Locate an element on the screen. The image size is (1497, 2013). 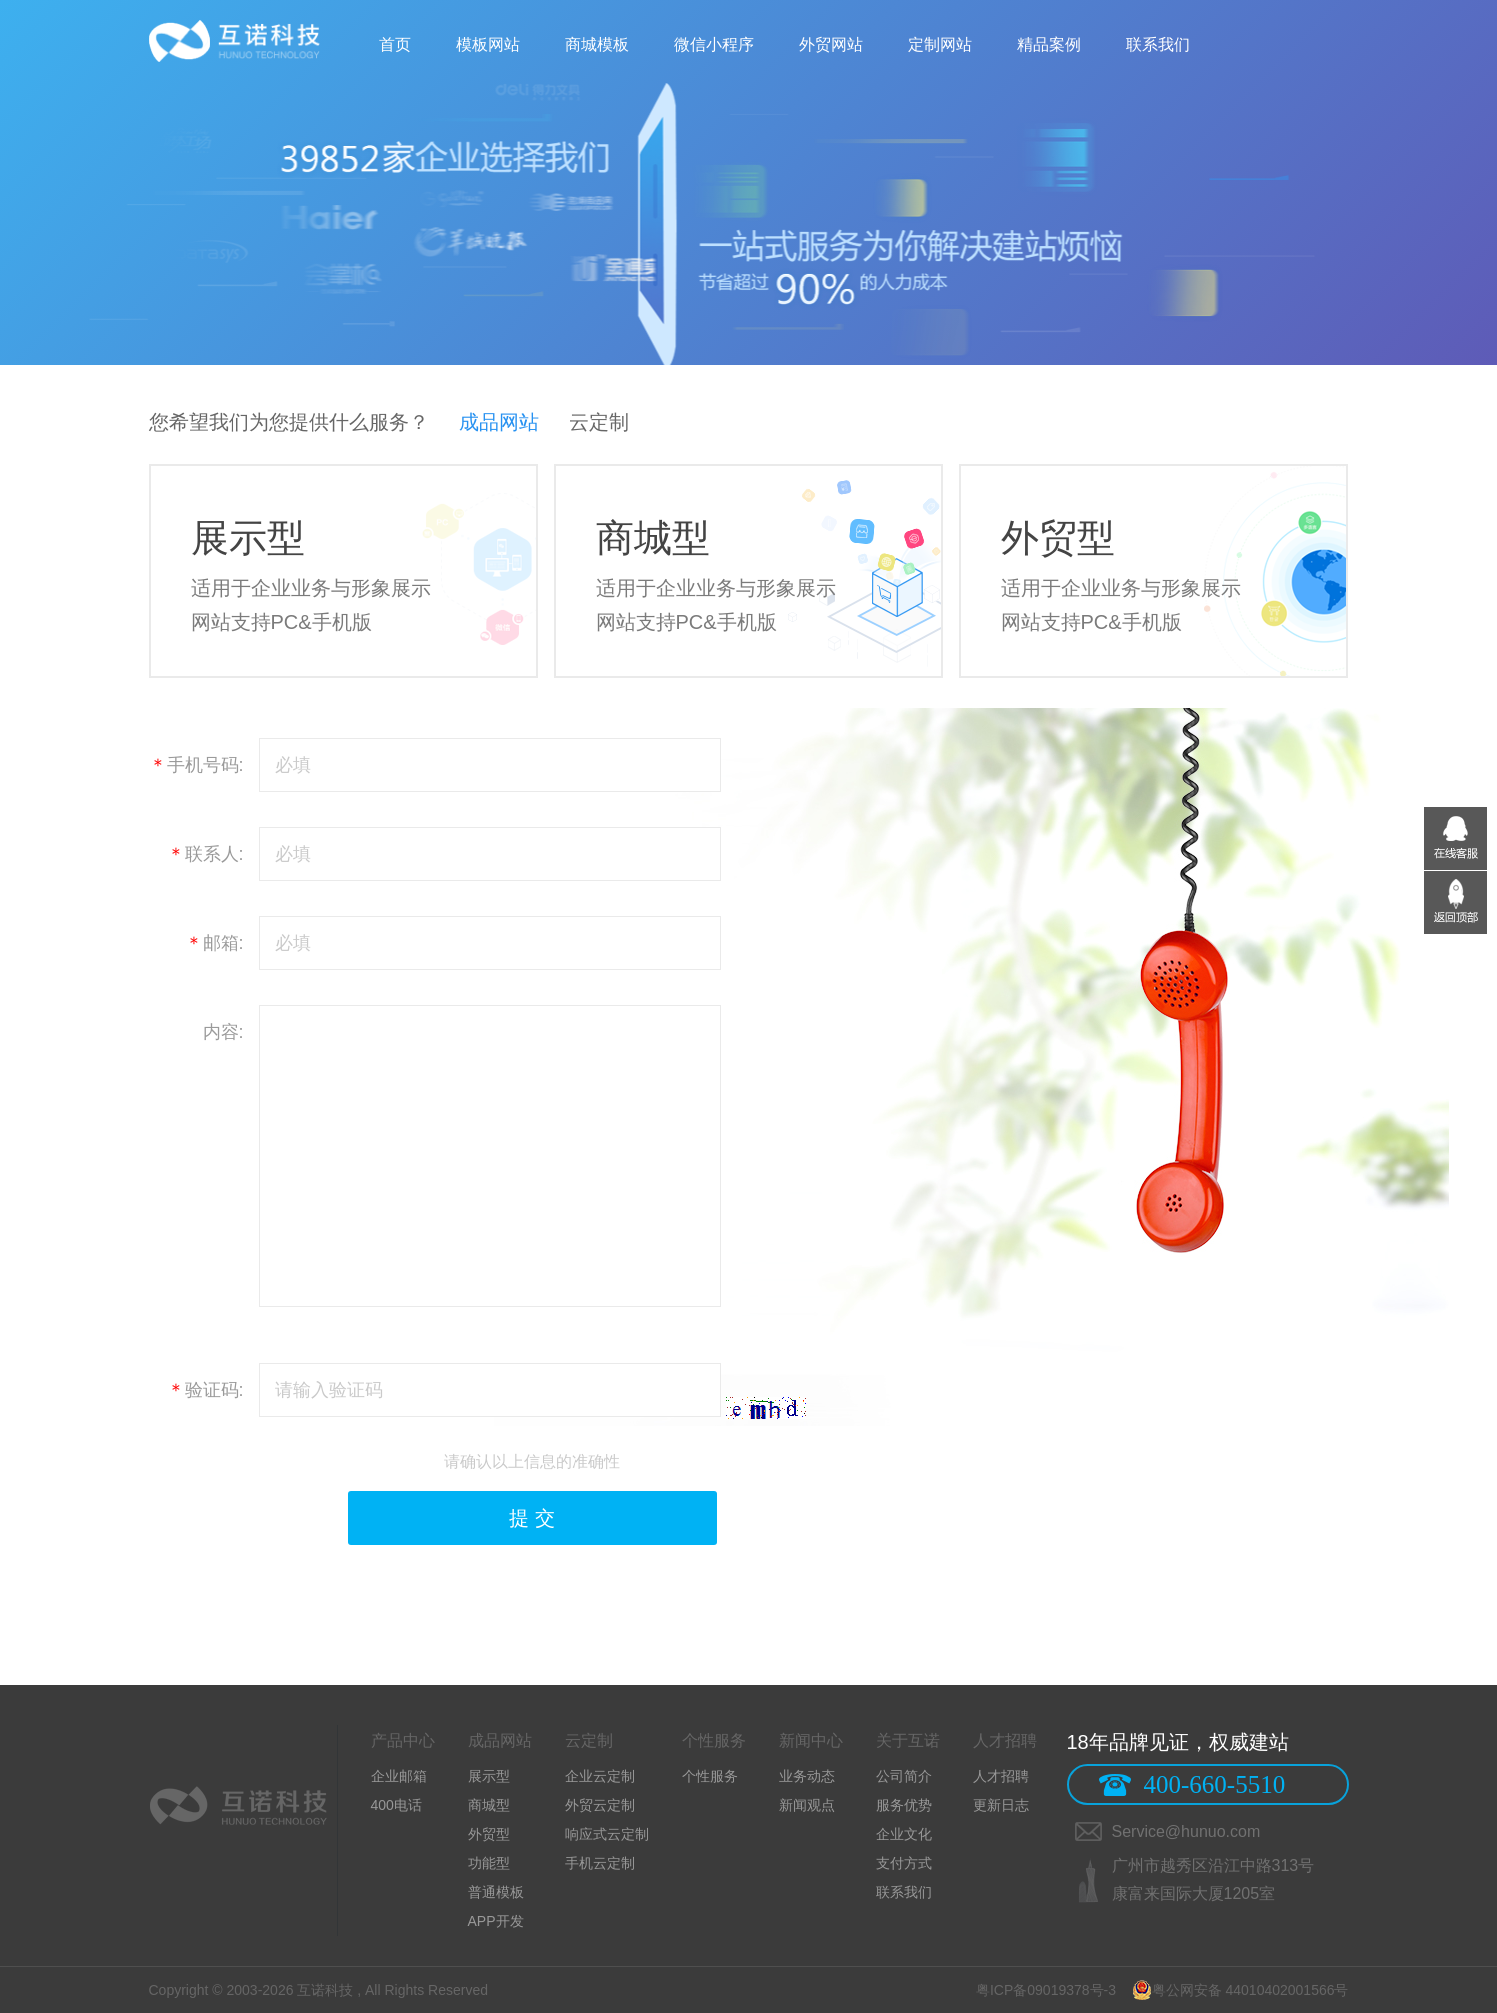
联系我们 is located at coordinates (1158, 44).